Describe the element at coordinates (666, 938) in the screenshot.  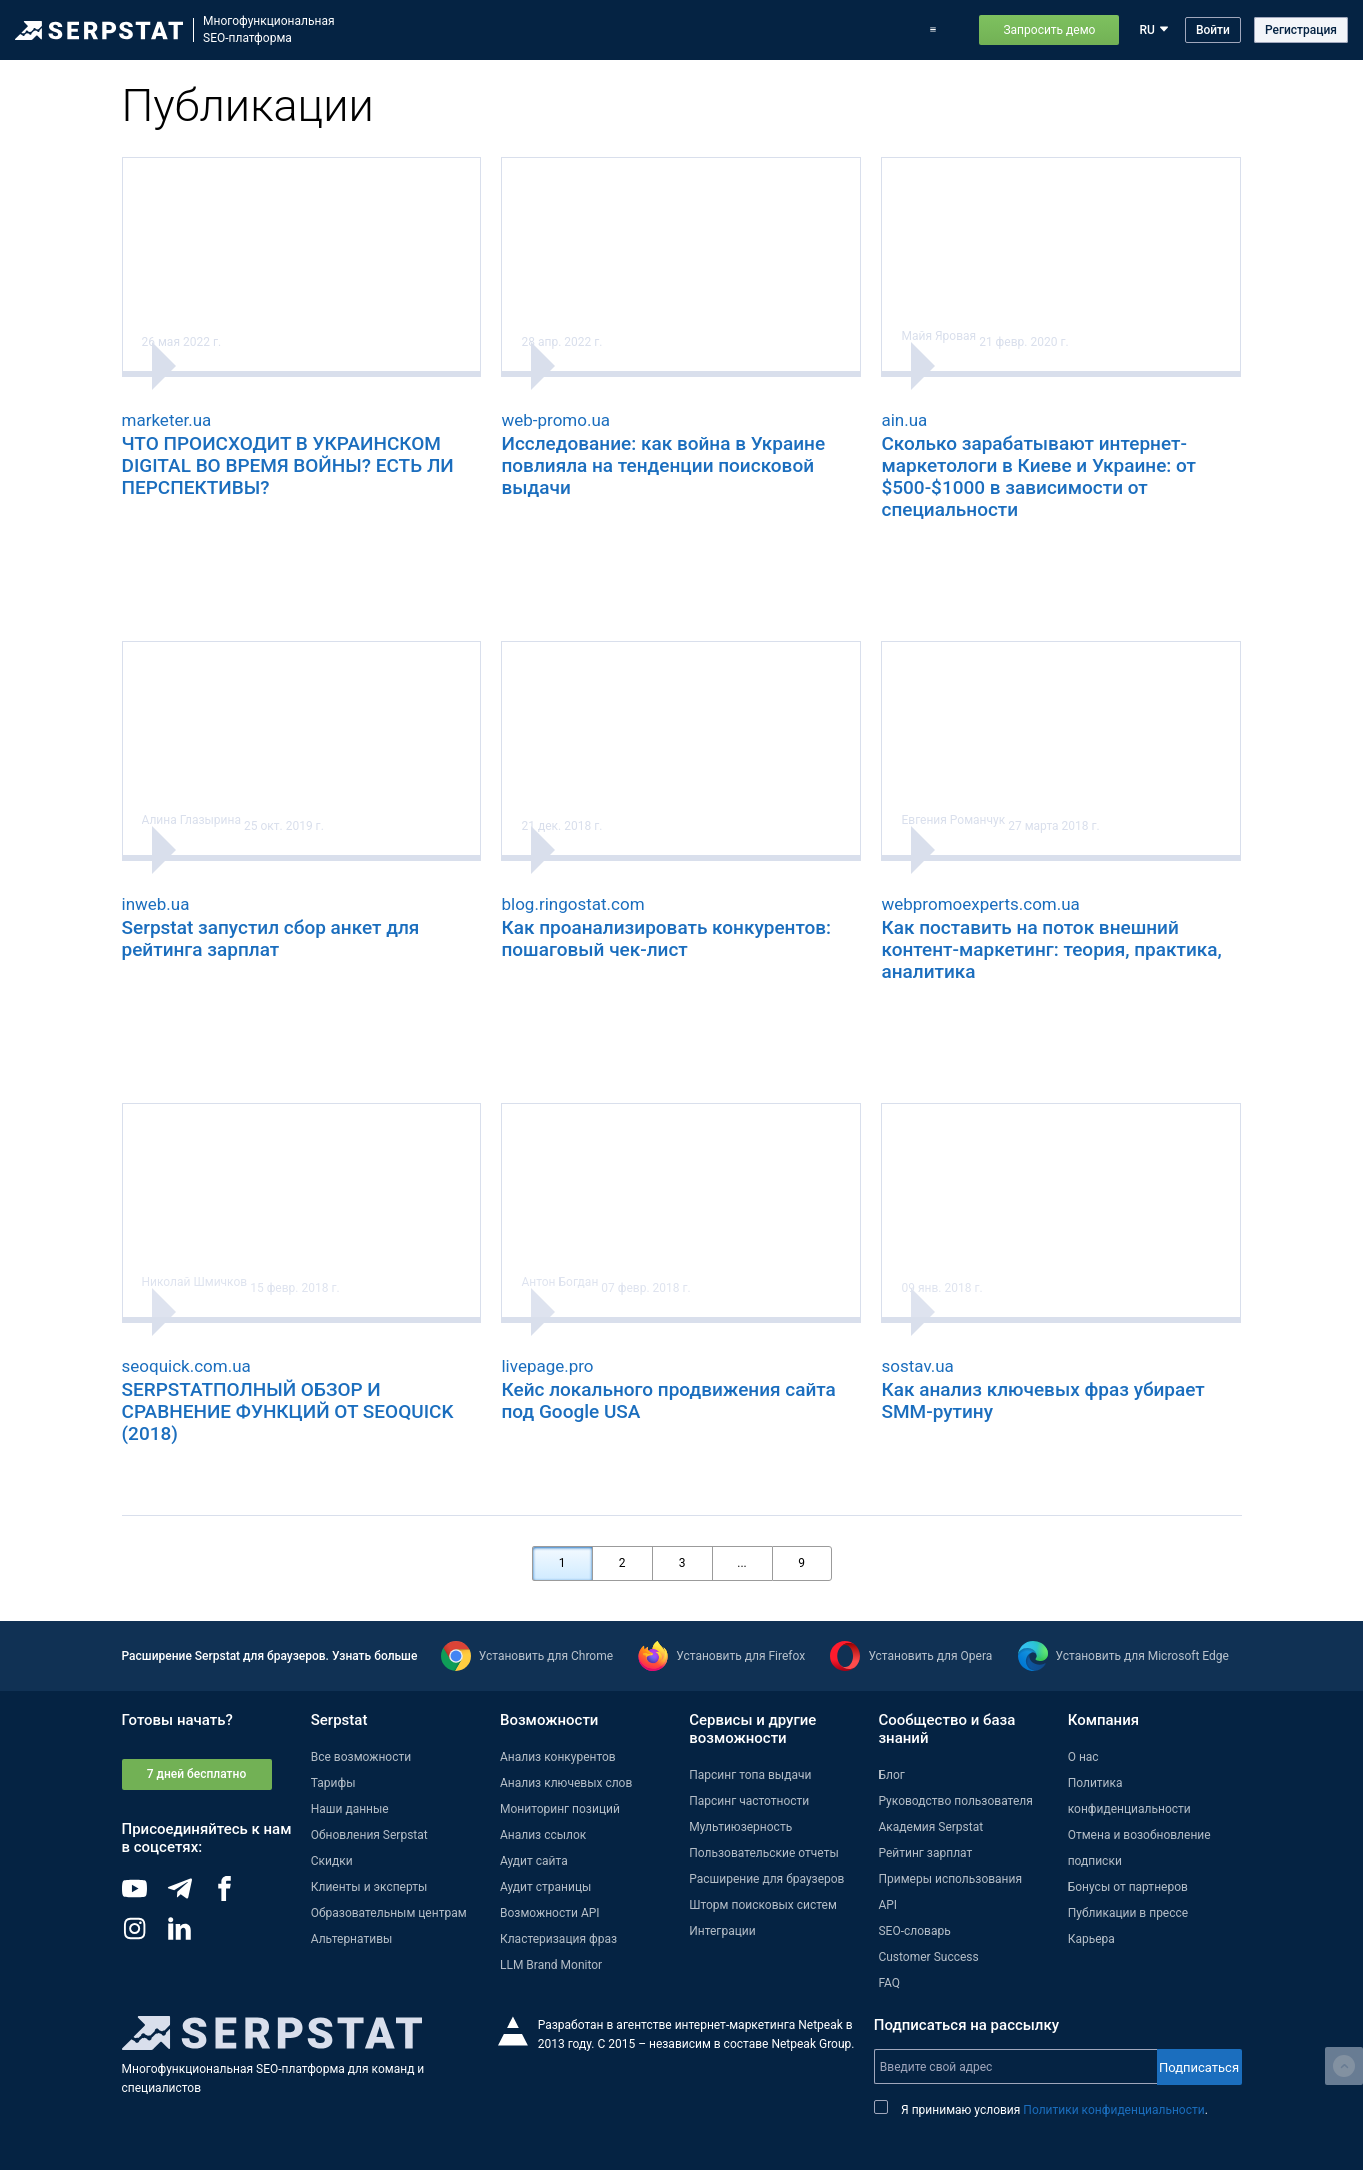
I see `Как проанализировать конкурентов: пошаговый чек-лист` at that location.